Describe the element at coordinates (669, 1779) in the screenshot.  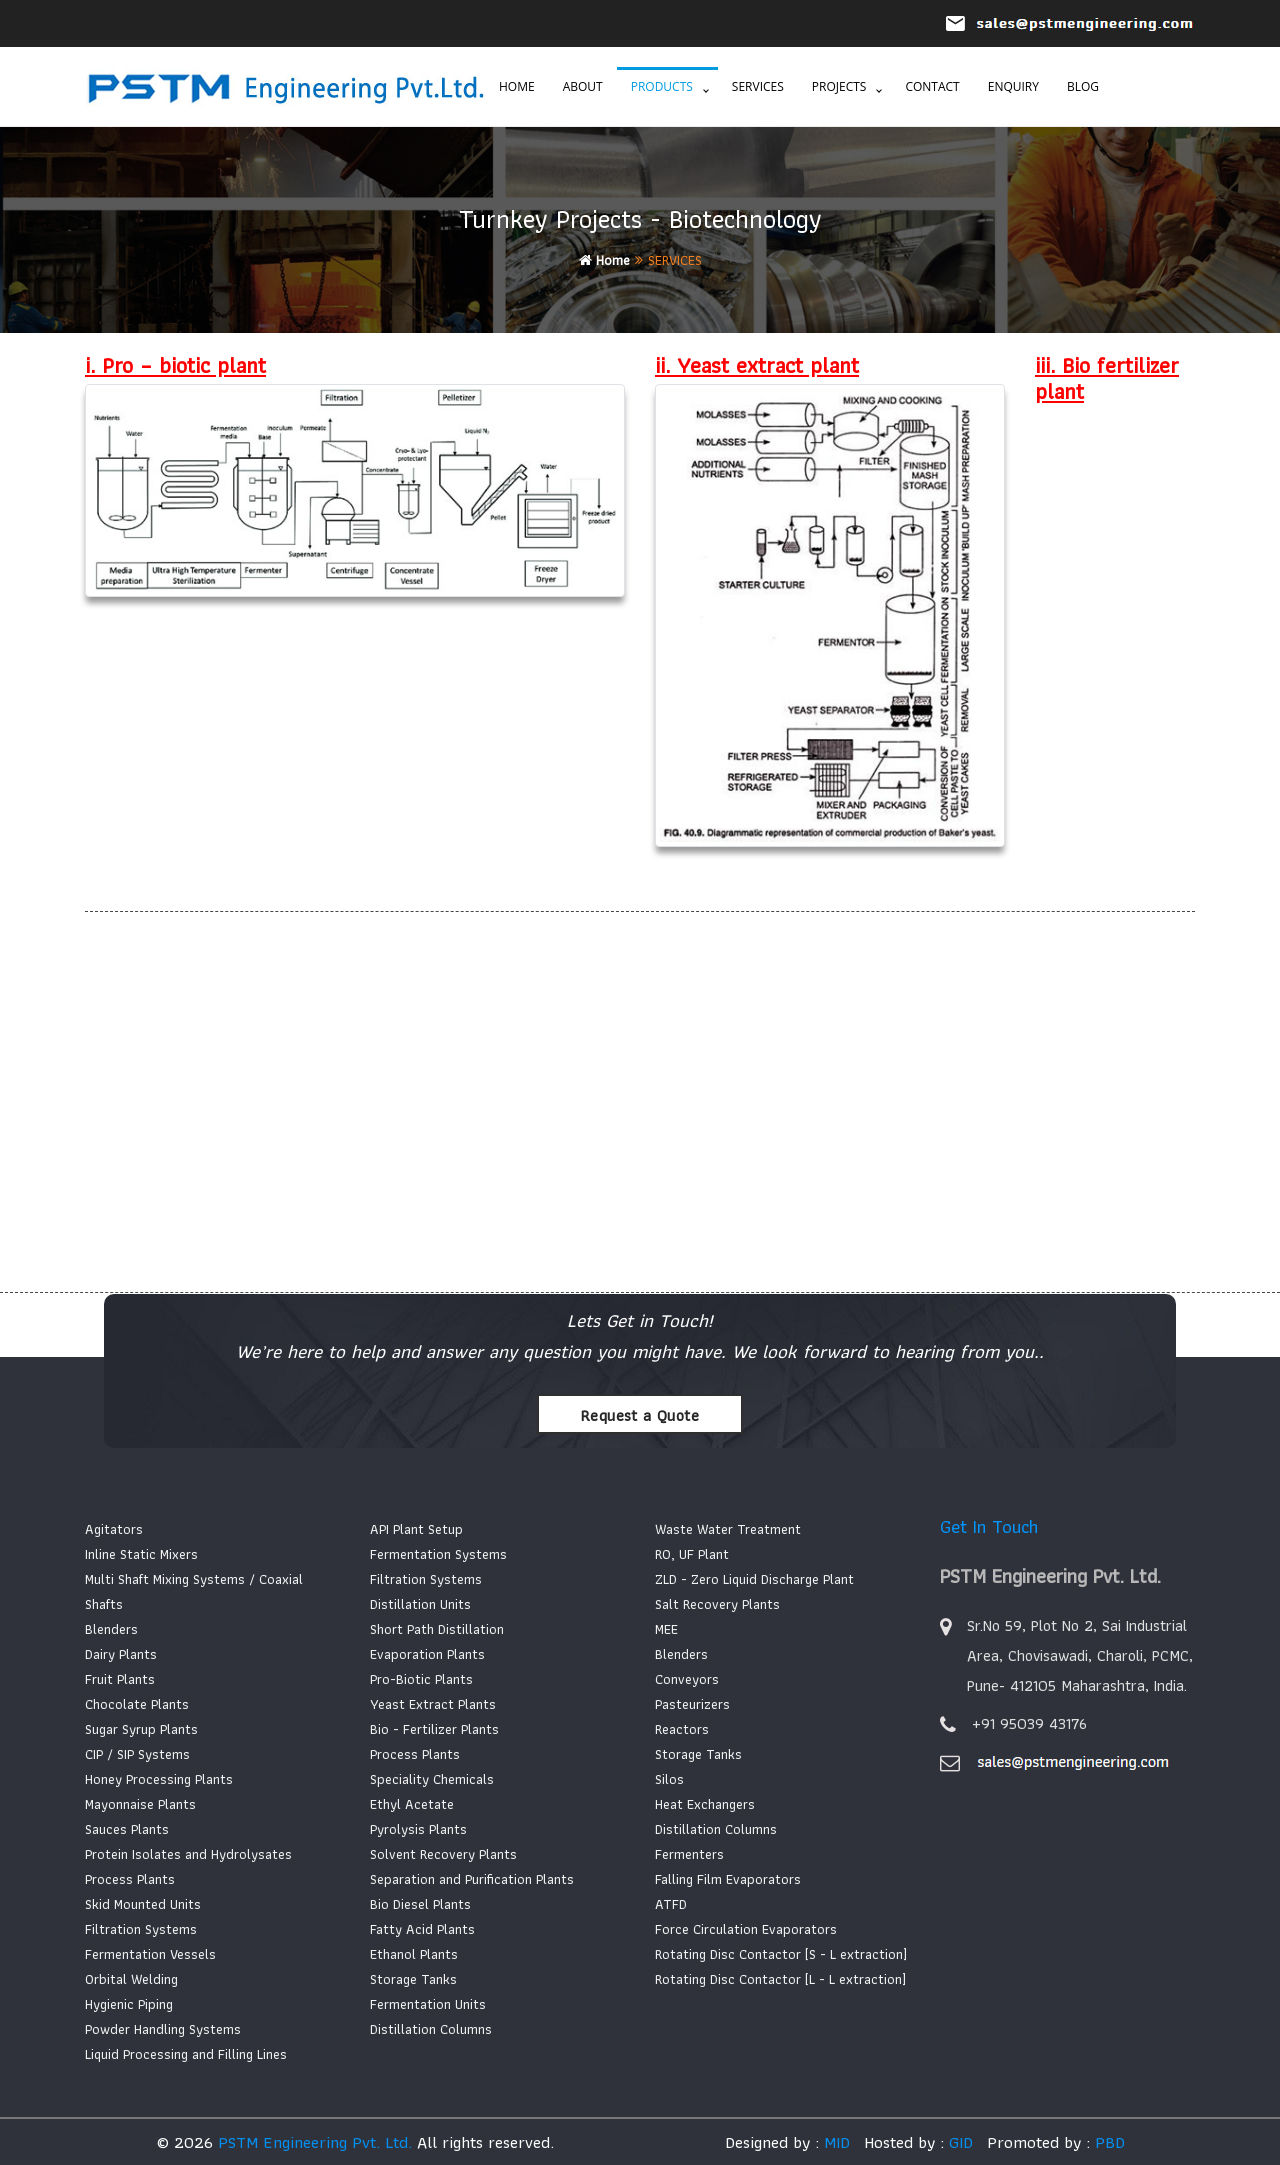
I see `Silos` at that location.